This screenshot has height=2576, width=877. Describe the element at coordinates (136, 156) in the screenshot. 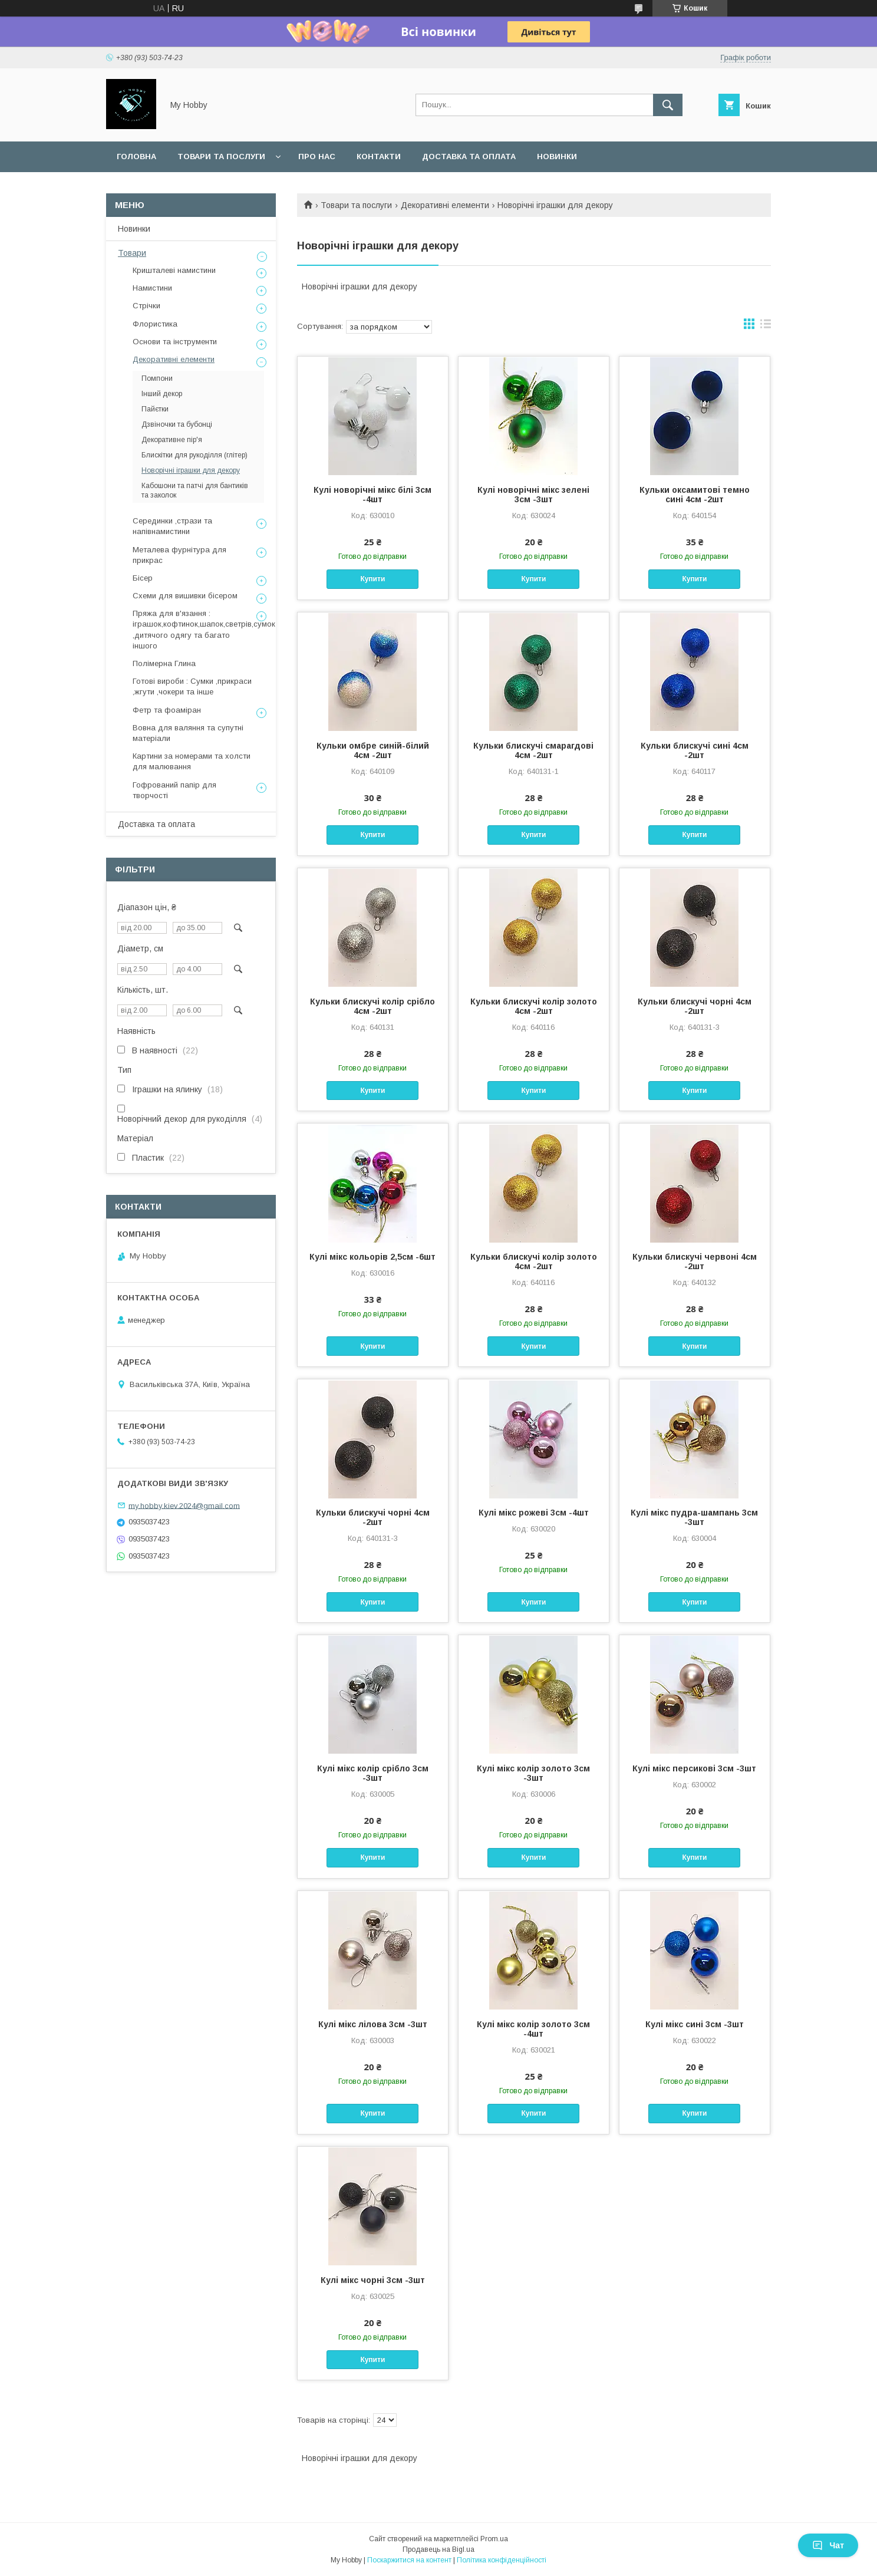

I see `Головна` at that location.